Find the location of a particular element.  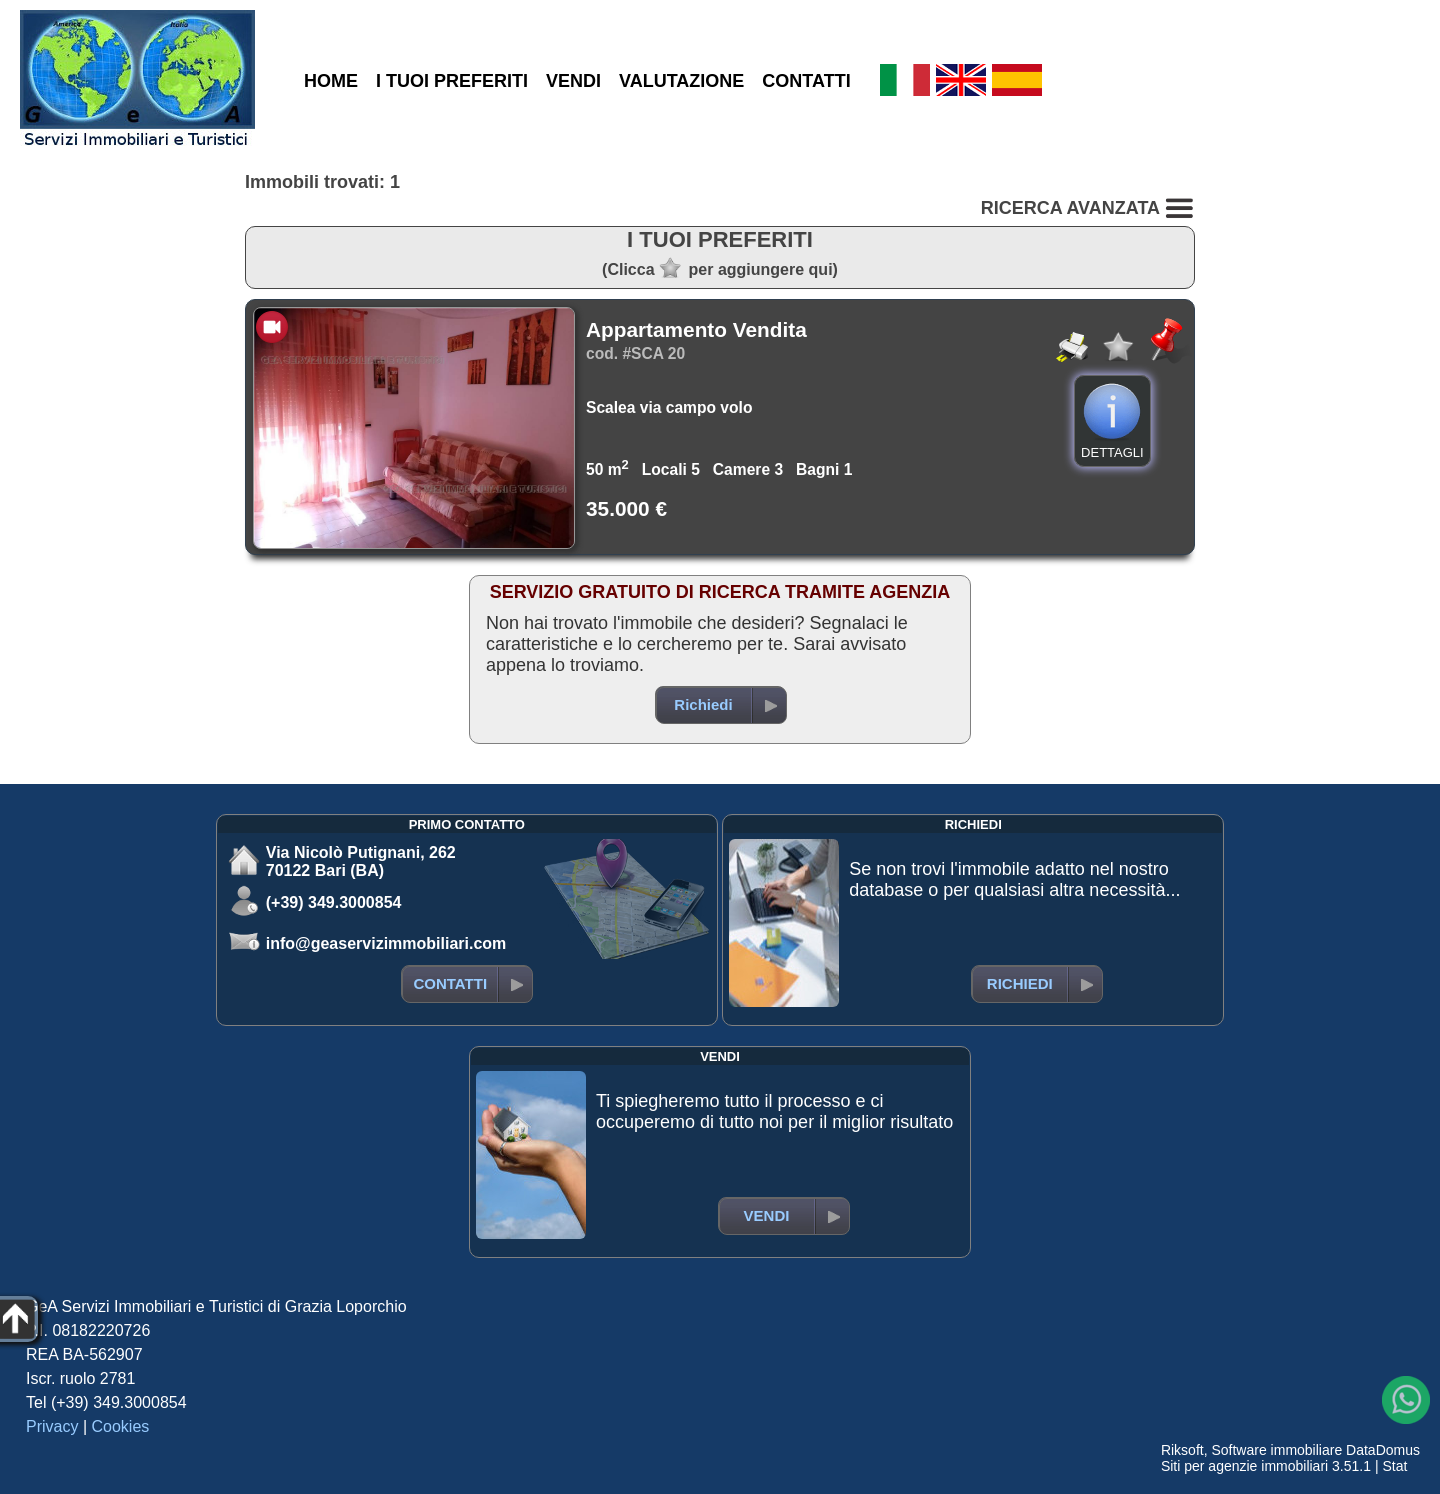

Software immobiliare is located at coordinates (1276, 1450).